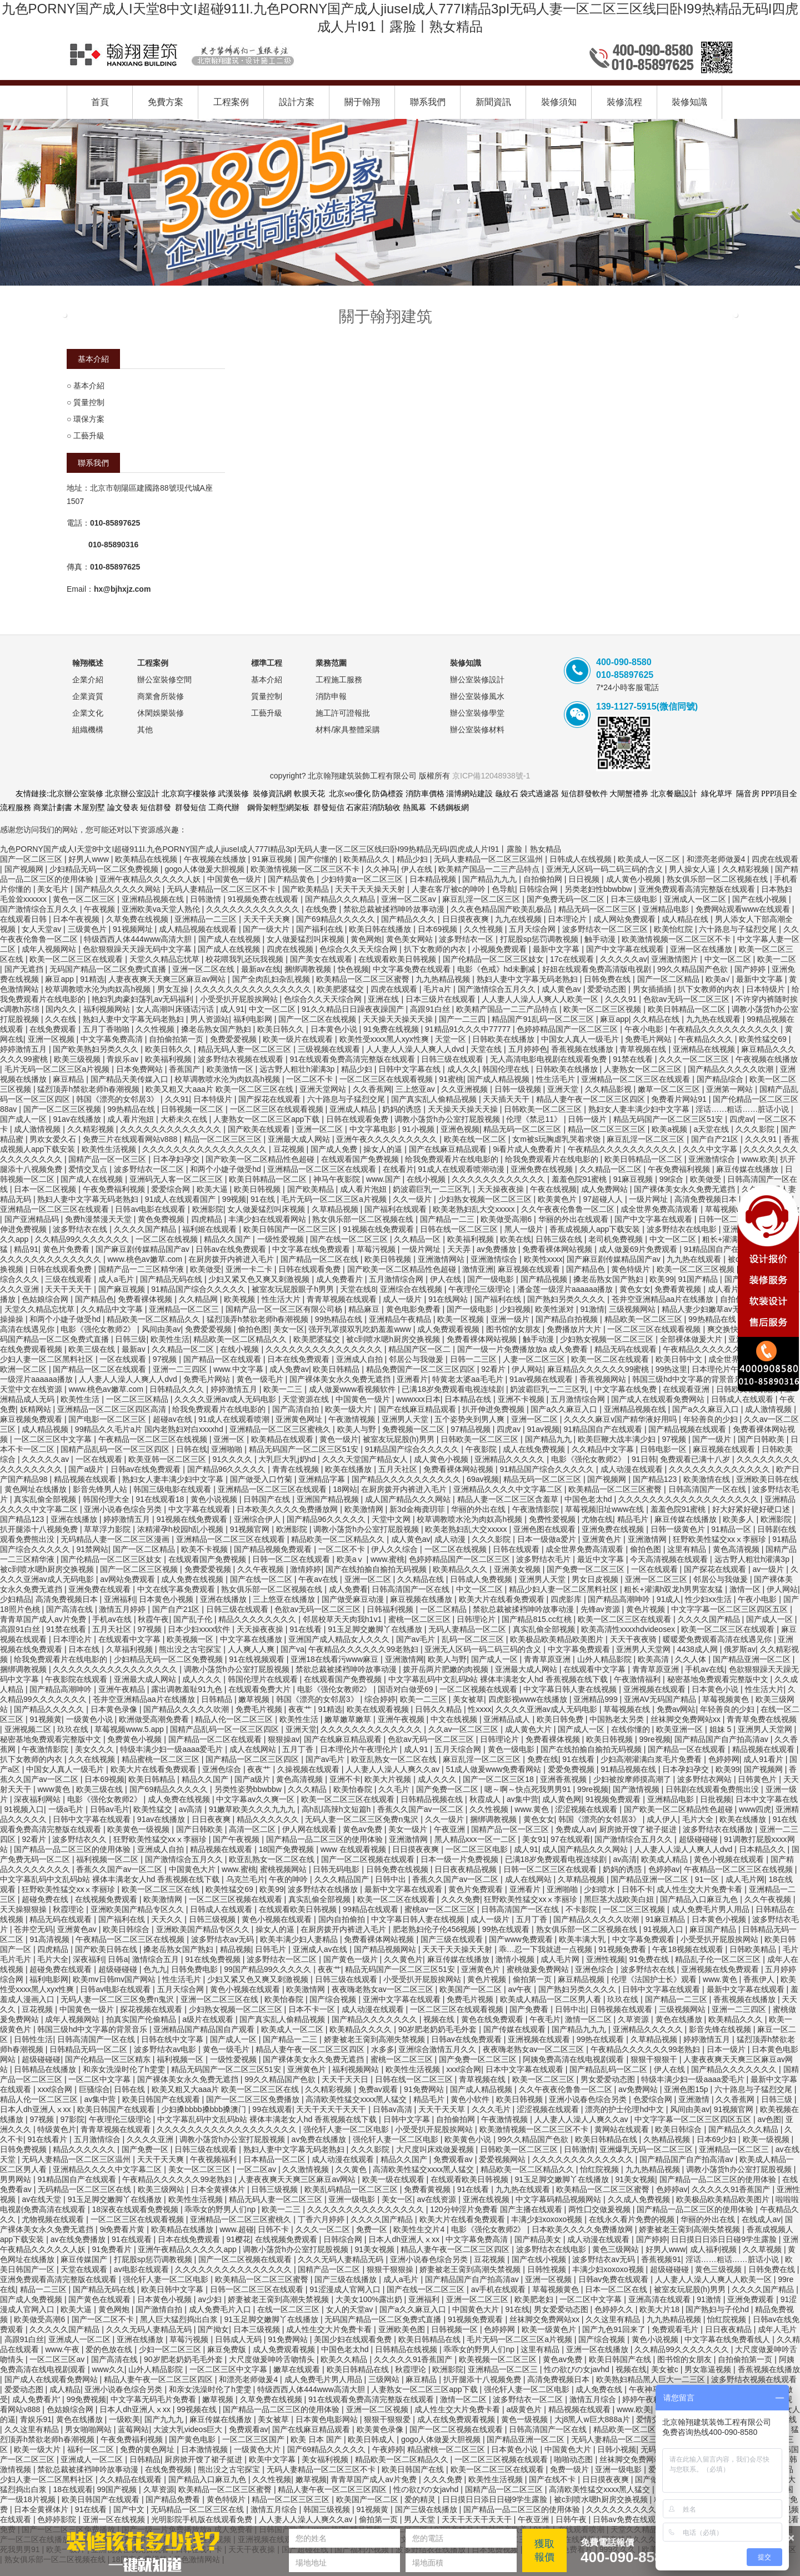  What do you see at coordinates (616, 2249) in the screenshot?
I see `黄色三级网站` at bounding box center [616, 2249].